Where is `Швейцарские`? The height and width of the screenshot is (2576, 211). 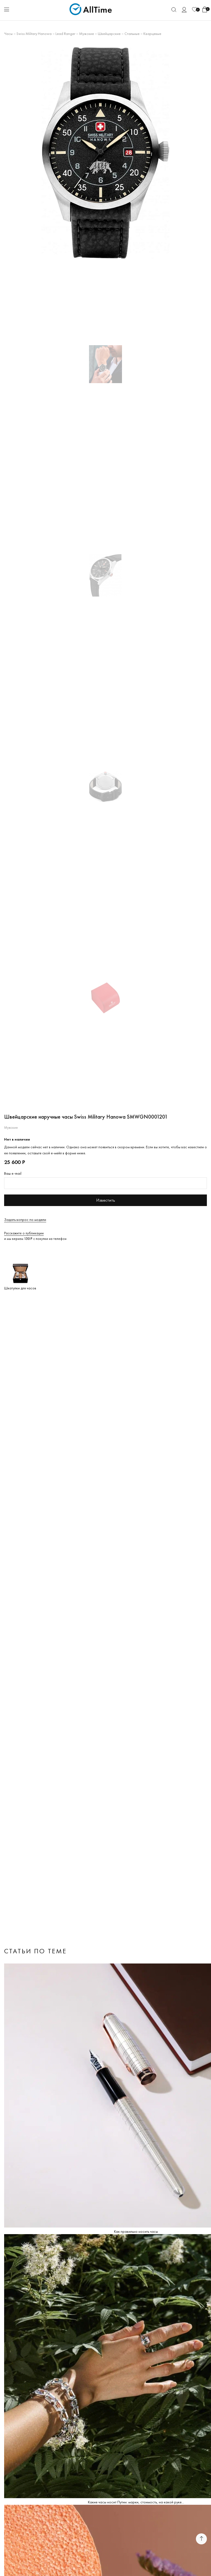 Швейцарские is located at coordinates (109, 33).